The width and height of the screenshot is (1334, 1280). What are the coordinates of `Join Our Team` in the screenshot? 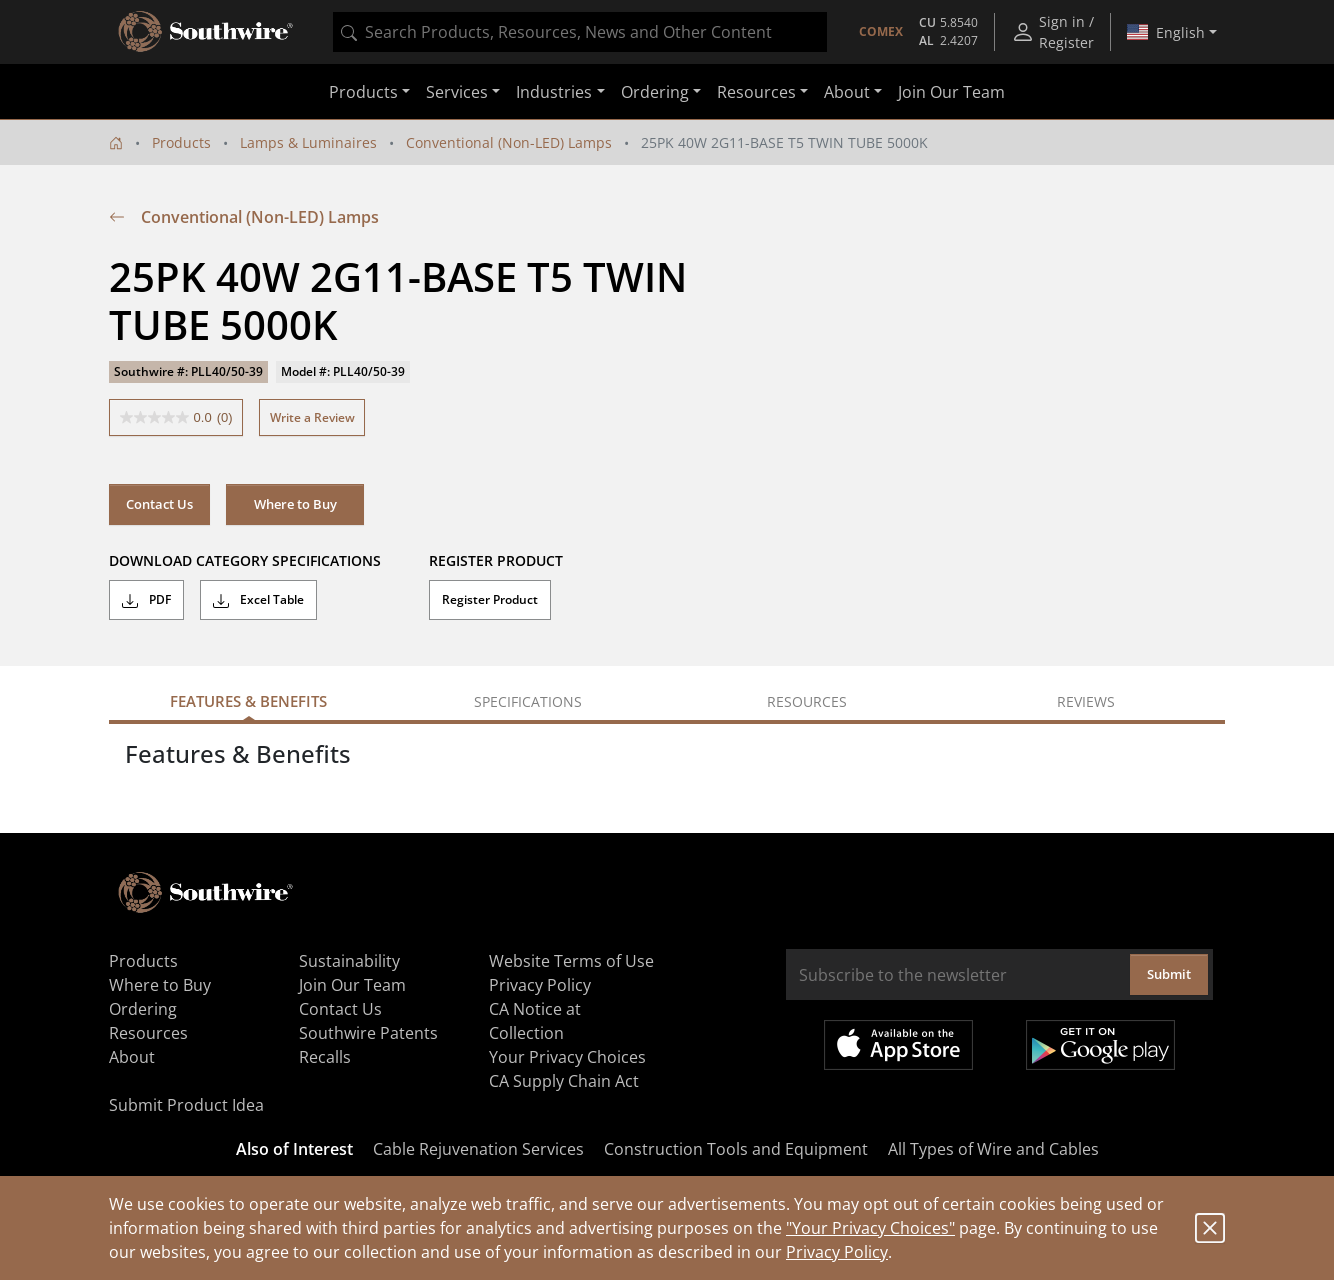 It's located at (951, 92).